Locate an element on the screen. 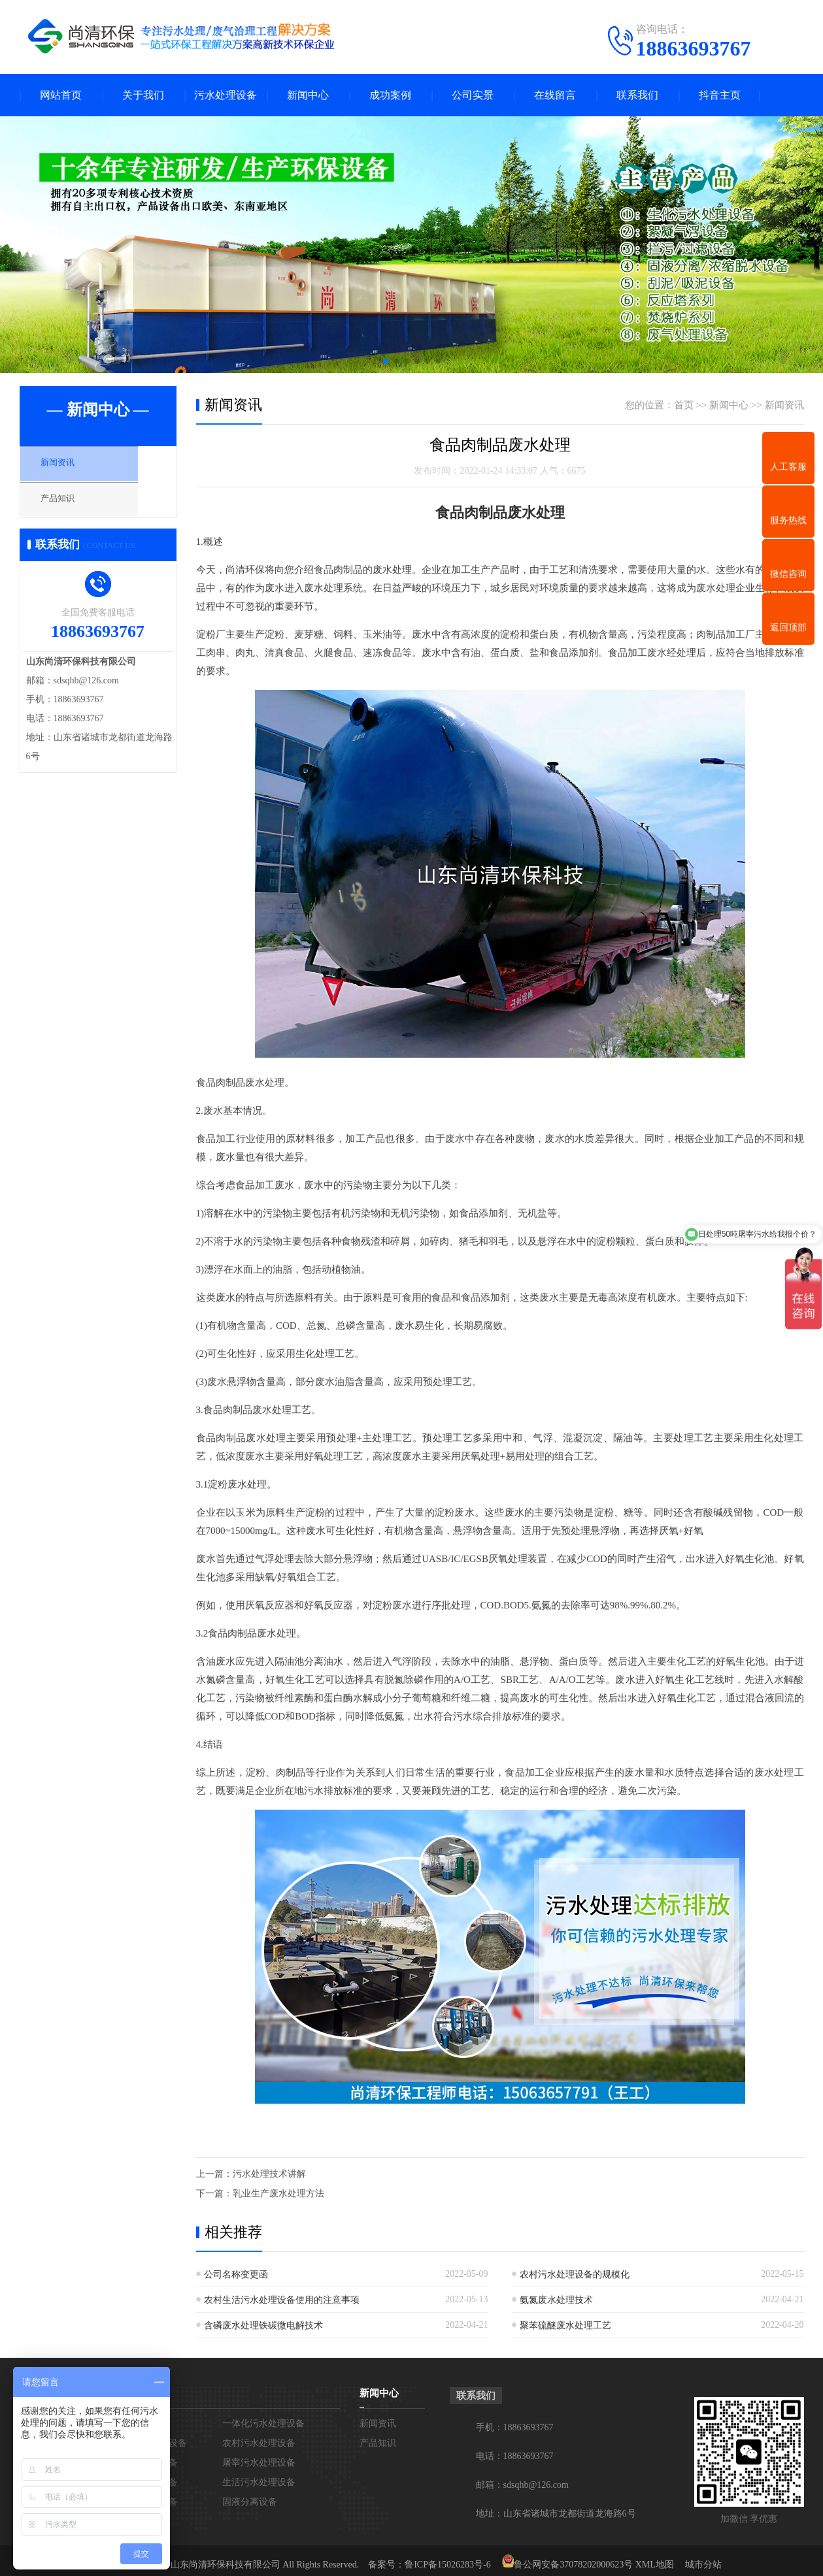 The image size is (823, 2576). 生活污水处理设备 is located at coordinates (258, 2482).